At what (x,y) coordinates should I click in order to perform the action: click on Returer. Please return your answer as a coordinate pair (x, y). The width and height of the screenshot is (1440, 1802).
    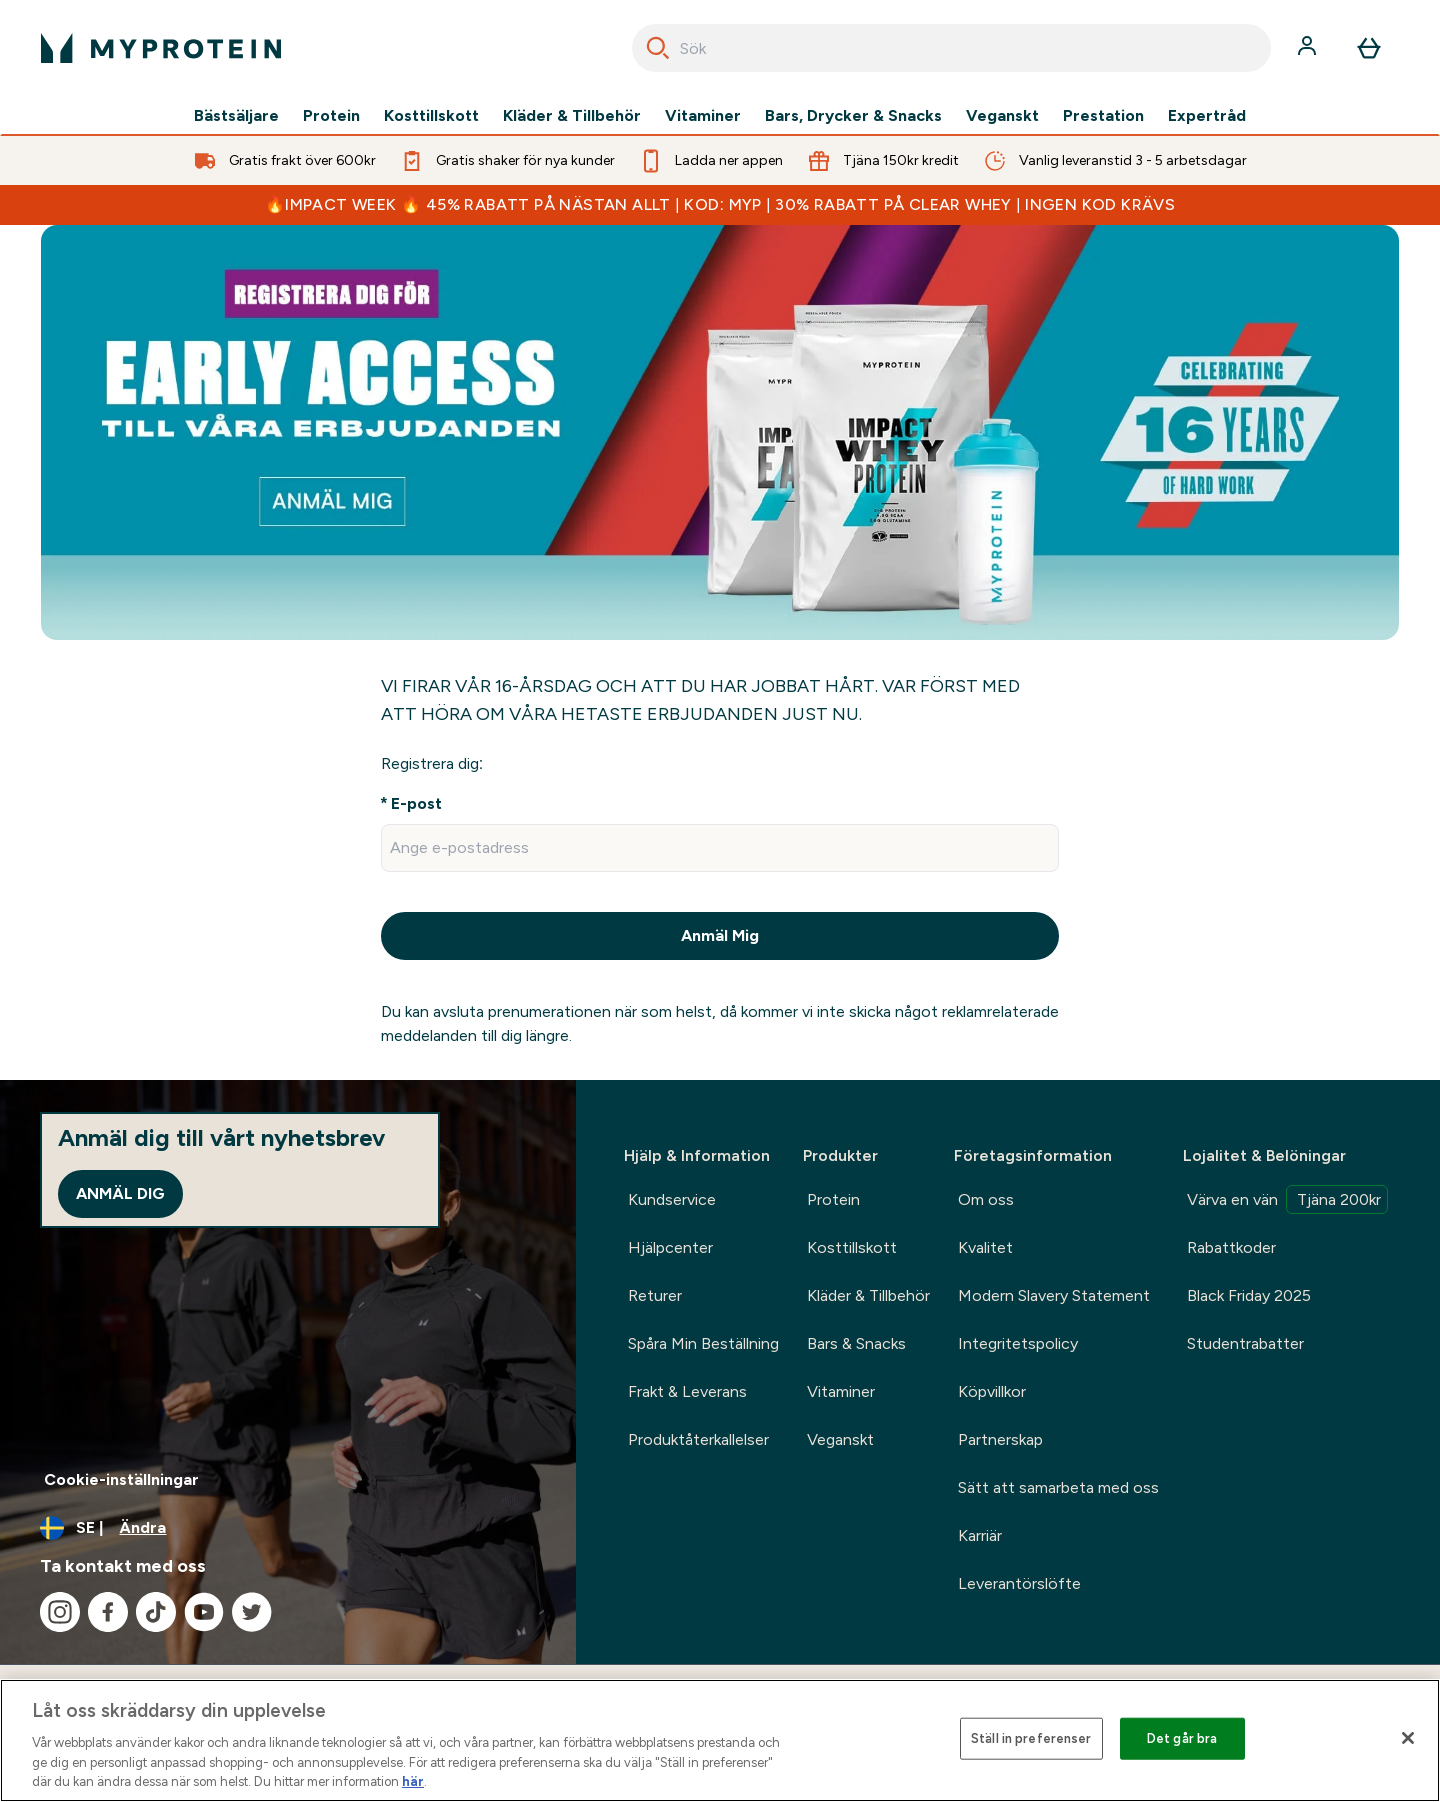
    Looking at the image, I should click on (655, 1295).